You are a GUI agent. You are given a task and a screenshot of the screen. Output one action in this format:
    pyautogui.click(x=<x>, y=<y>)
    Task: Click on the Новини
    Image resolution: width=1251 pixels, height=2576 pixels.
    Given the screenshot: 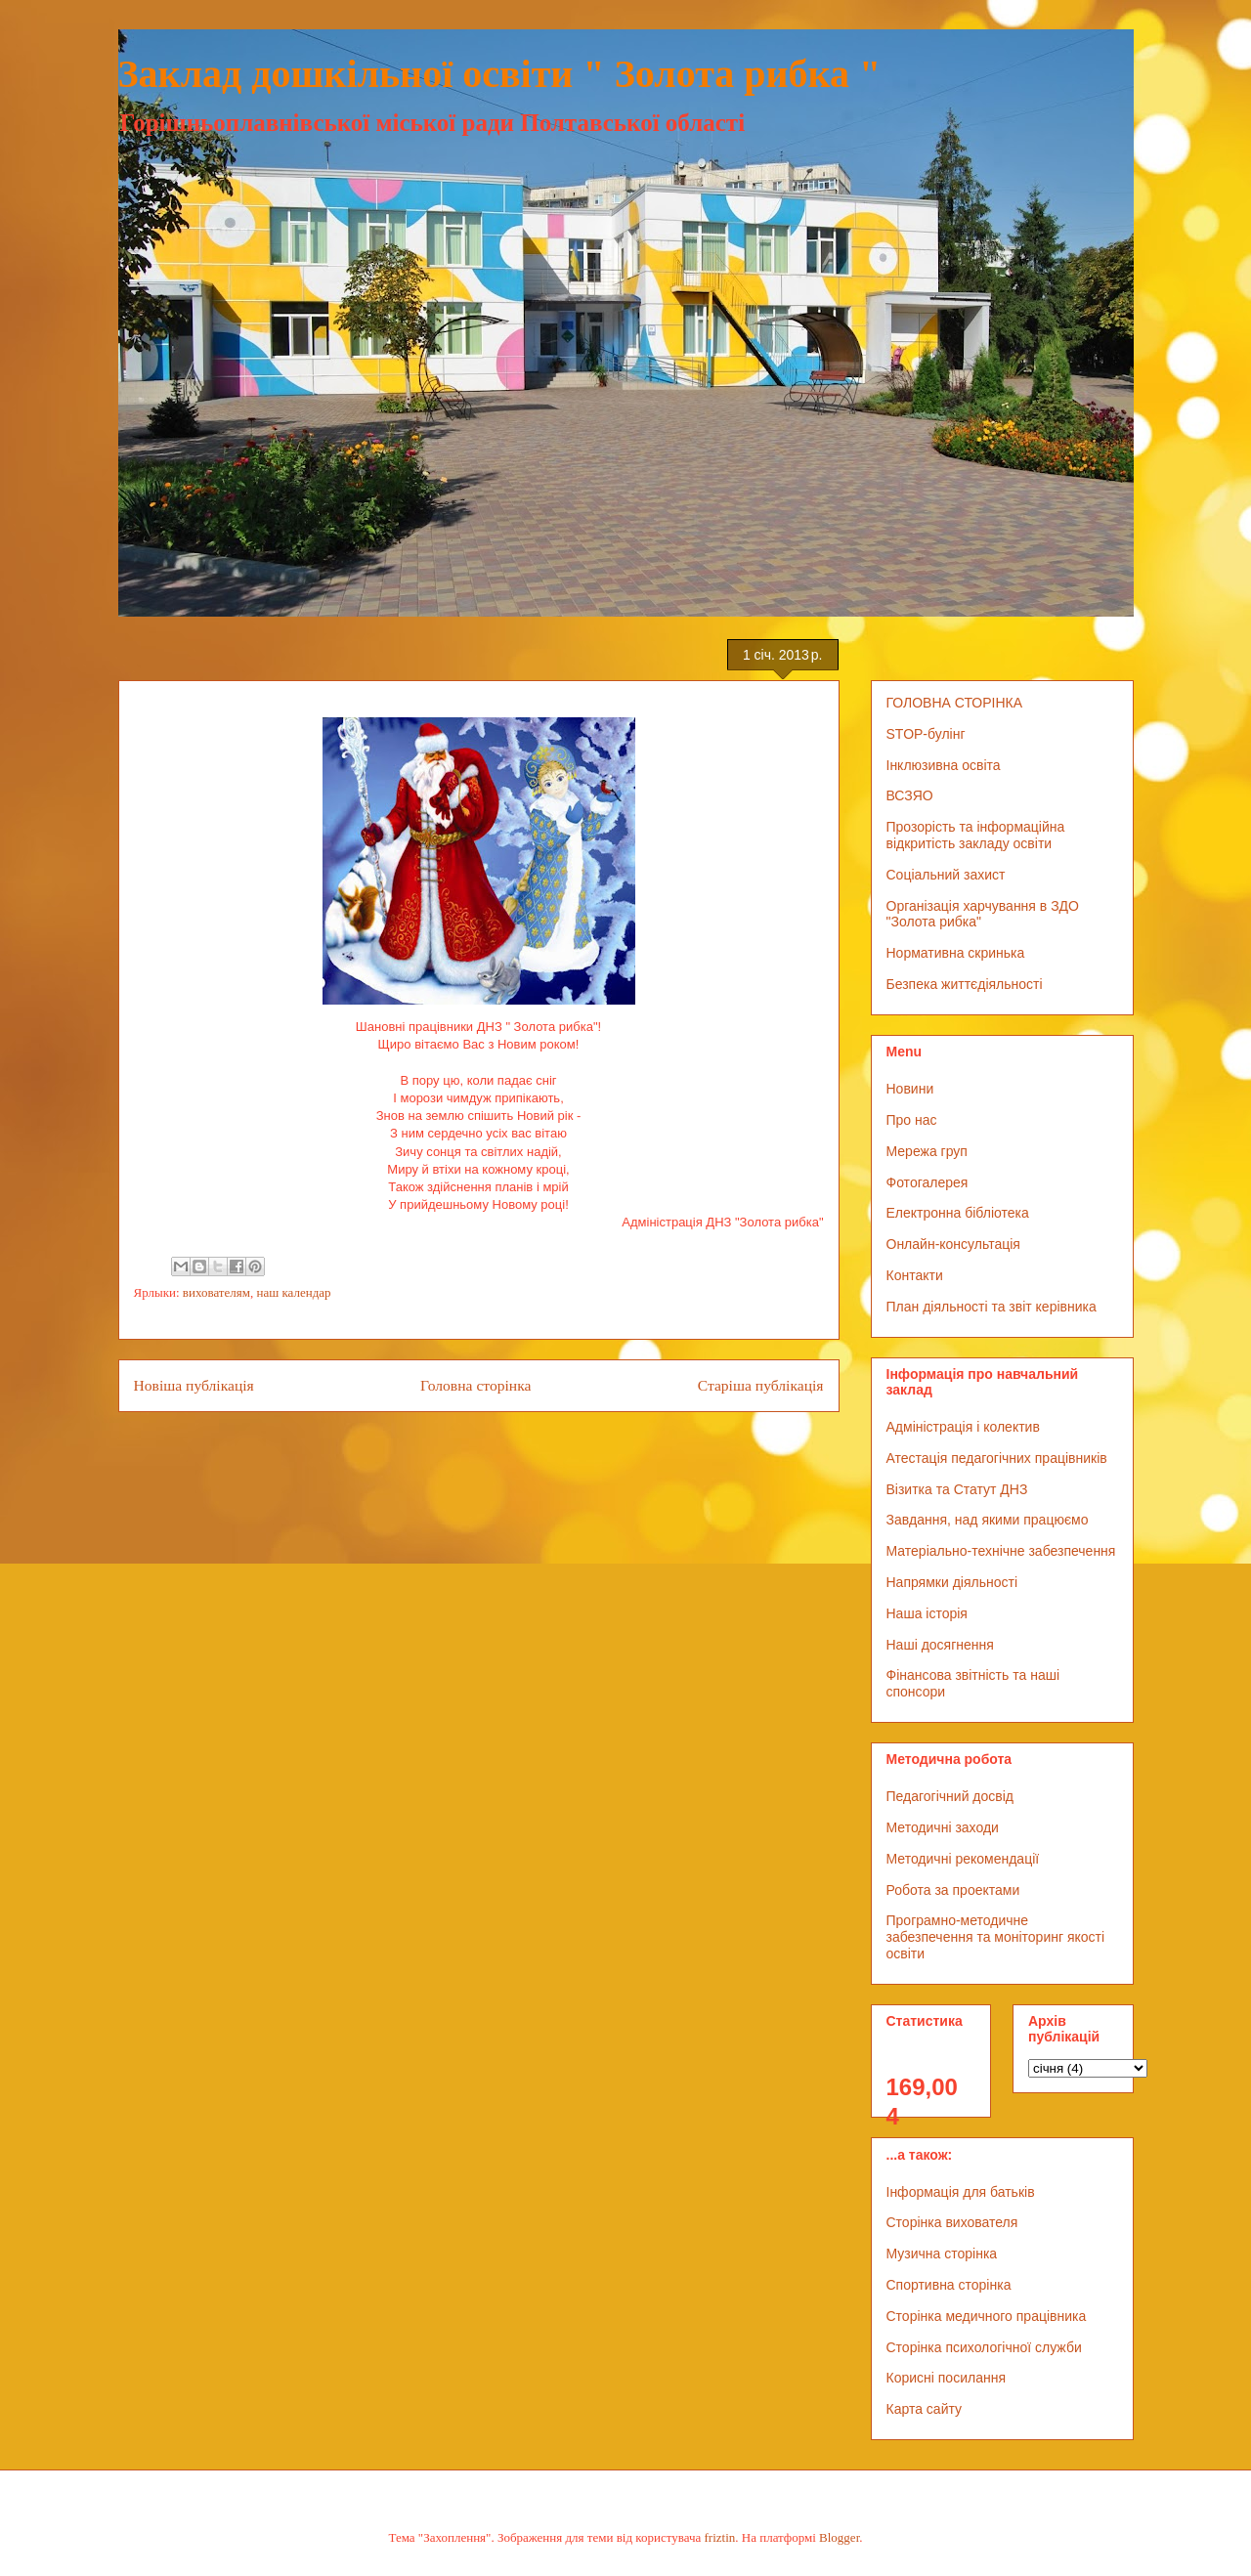 What is the action you would take?
    pyautogui.click(x=910, y=1088)
    